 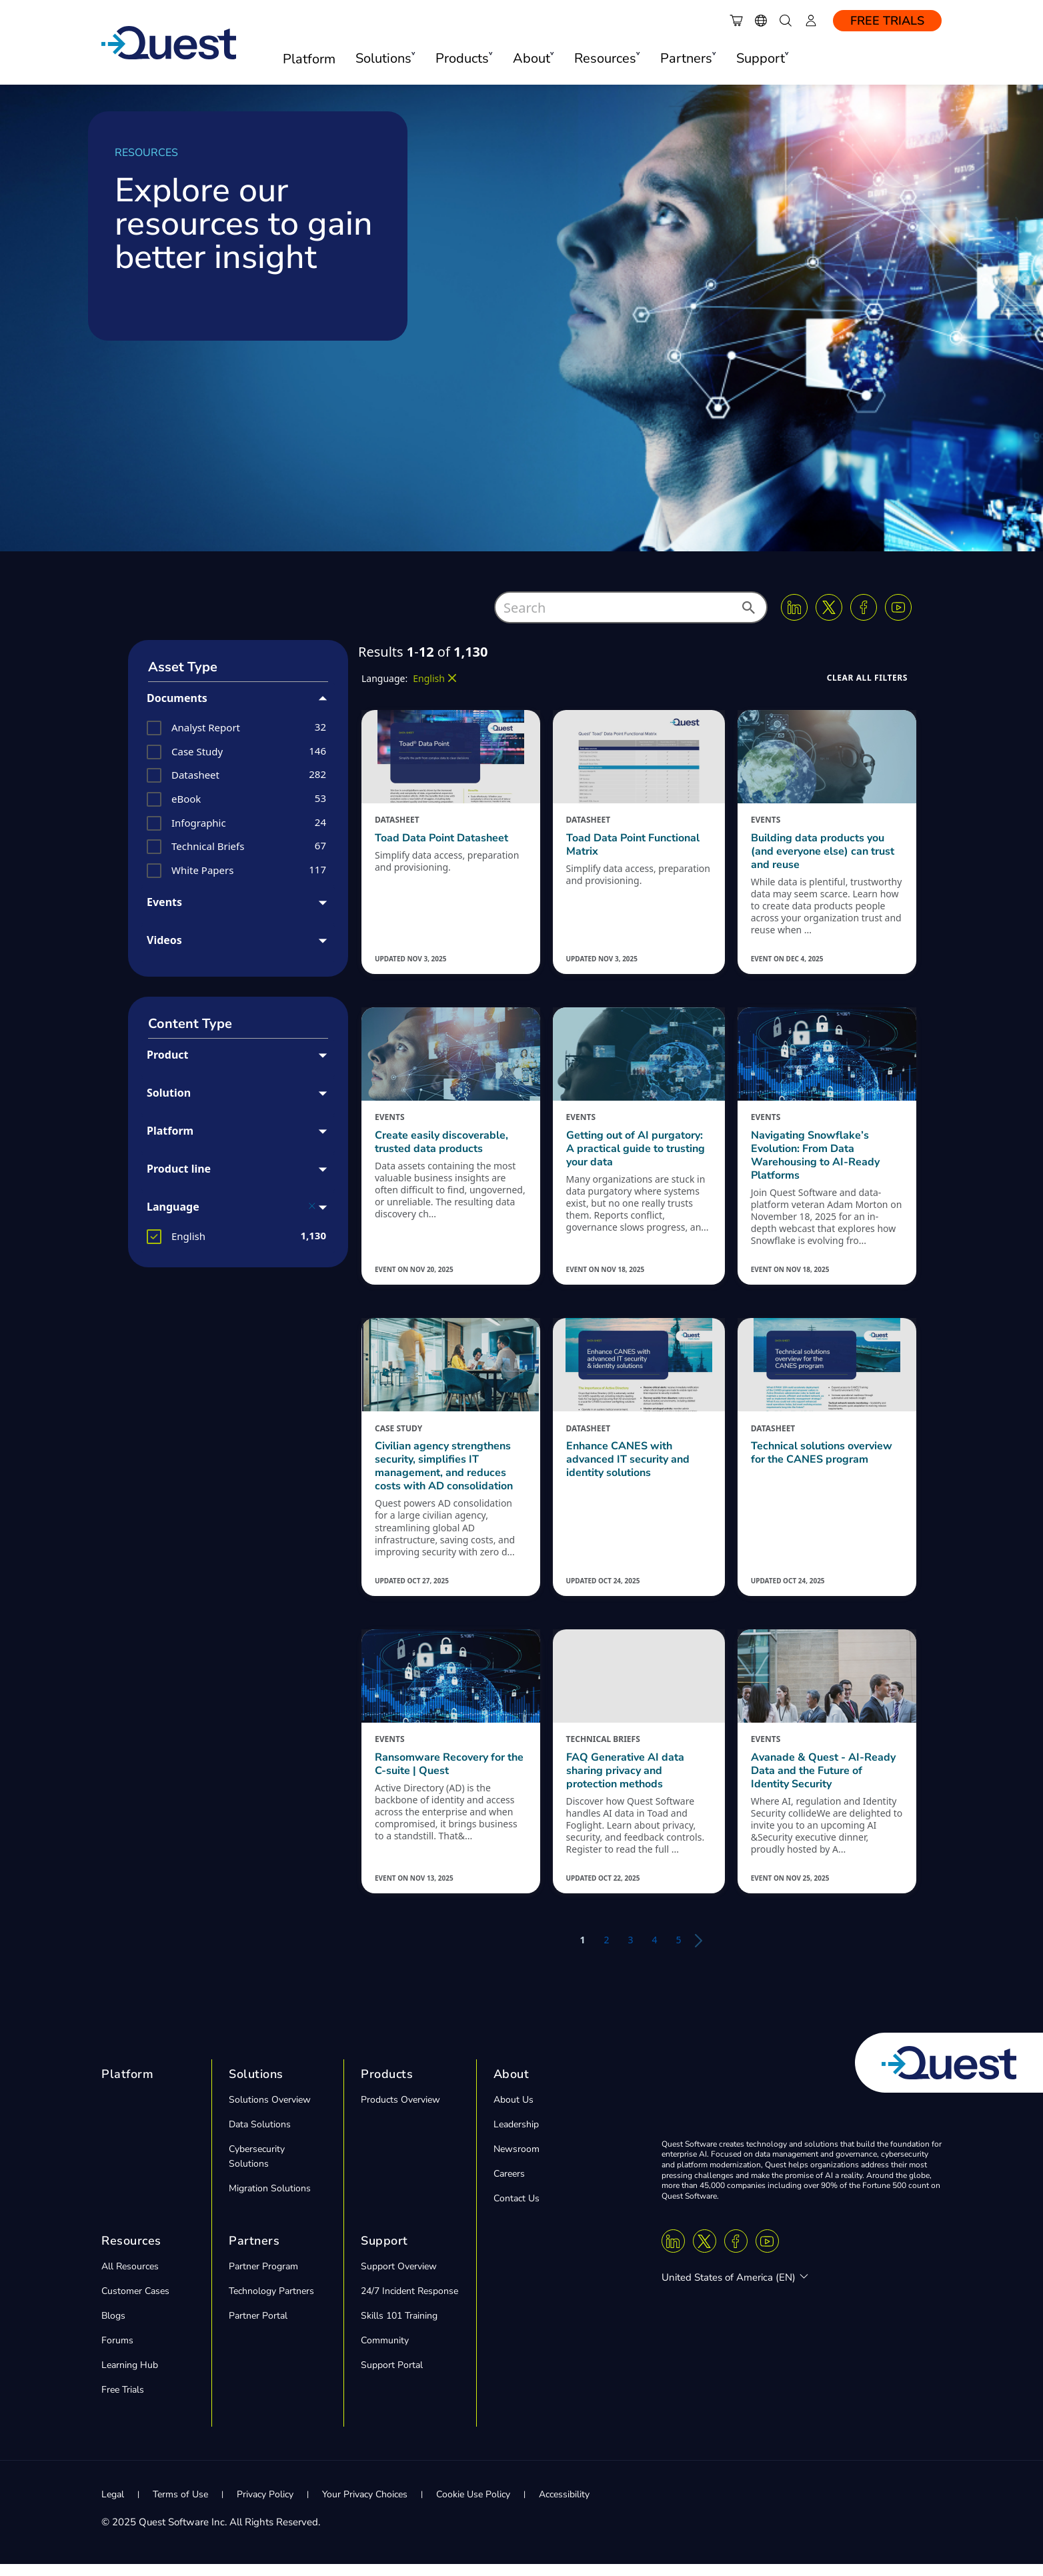 What do you see at coordinates (630, 1951) in the screenshot?
I see `3 [button]` at bounding box center [630, 1951].